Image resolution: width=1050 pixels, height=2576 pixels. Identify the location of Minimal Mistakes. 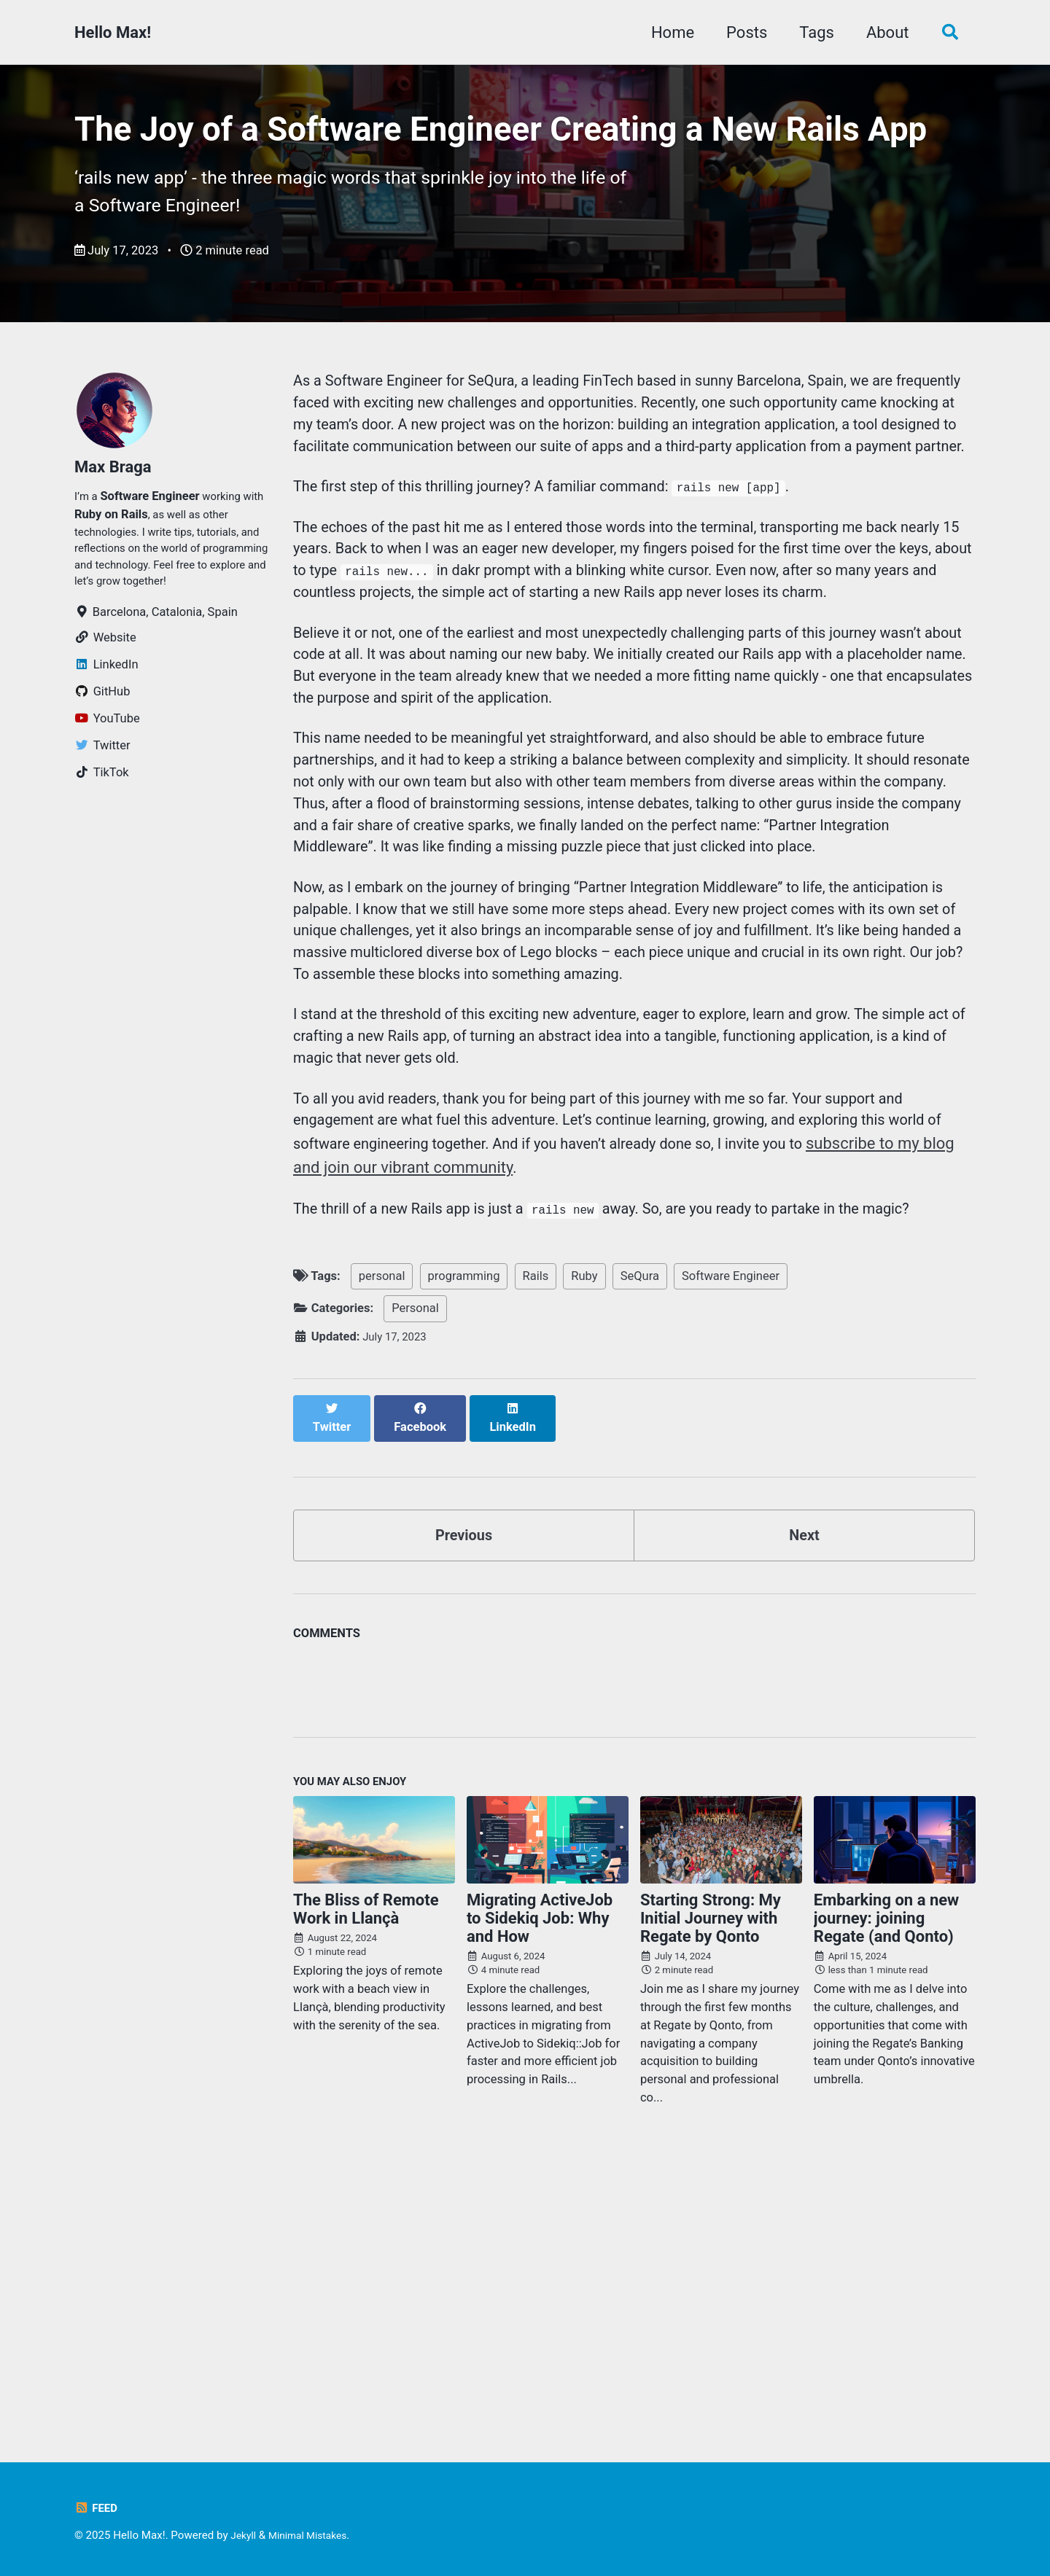
(314, 2535).